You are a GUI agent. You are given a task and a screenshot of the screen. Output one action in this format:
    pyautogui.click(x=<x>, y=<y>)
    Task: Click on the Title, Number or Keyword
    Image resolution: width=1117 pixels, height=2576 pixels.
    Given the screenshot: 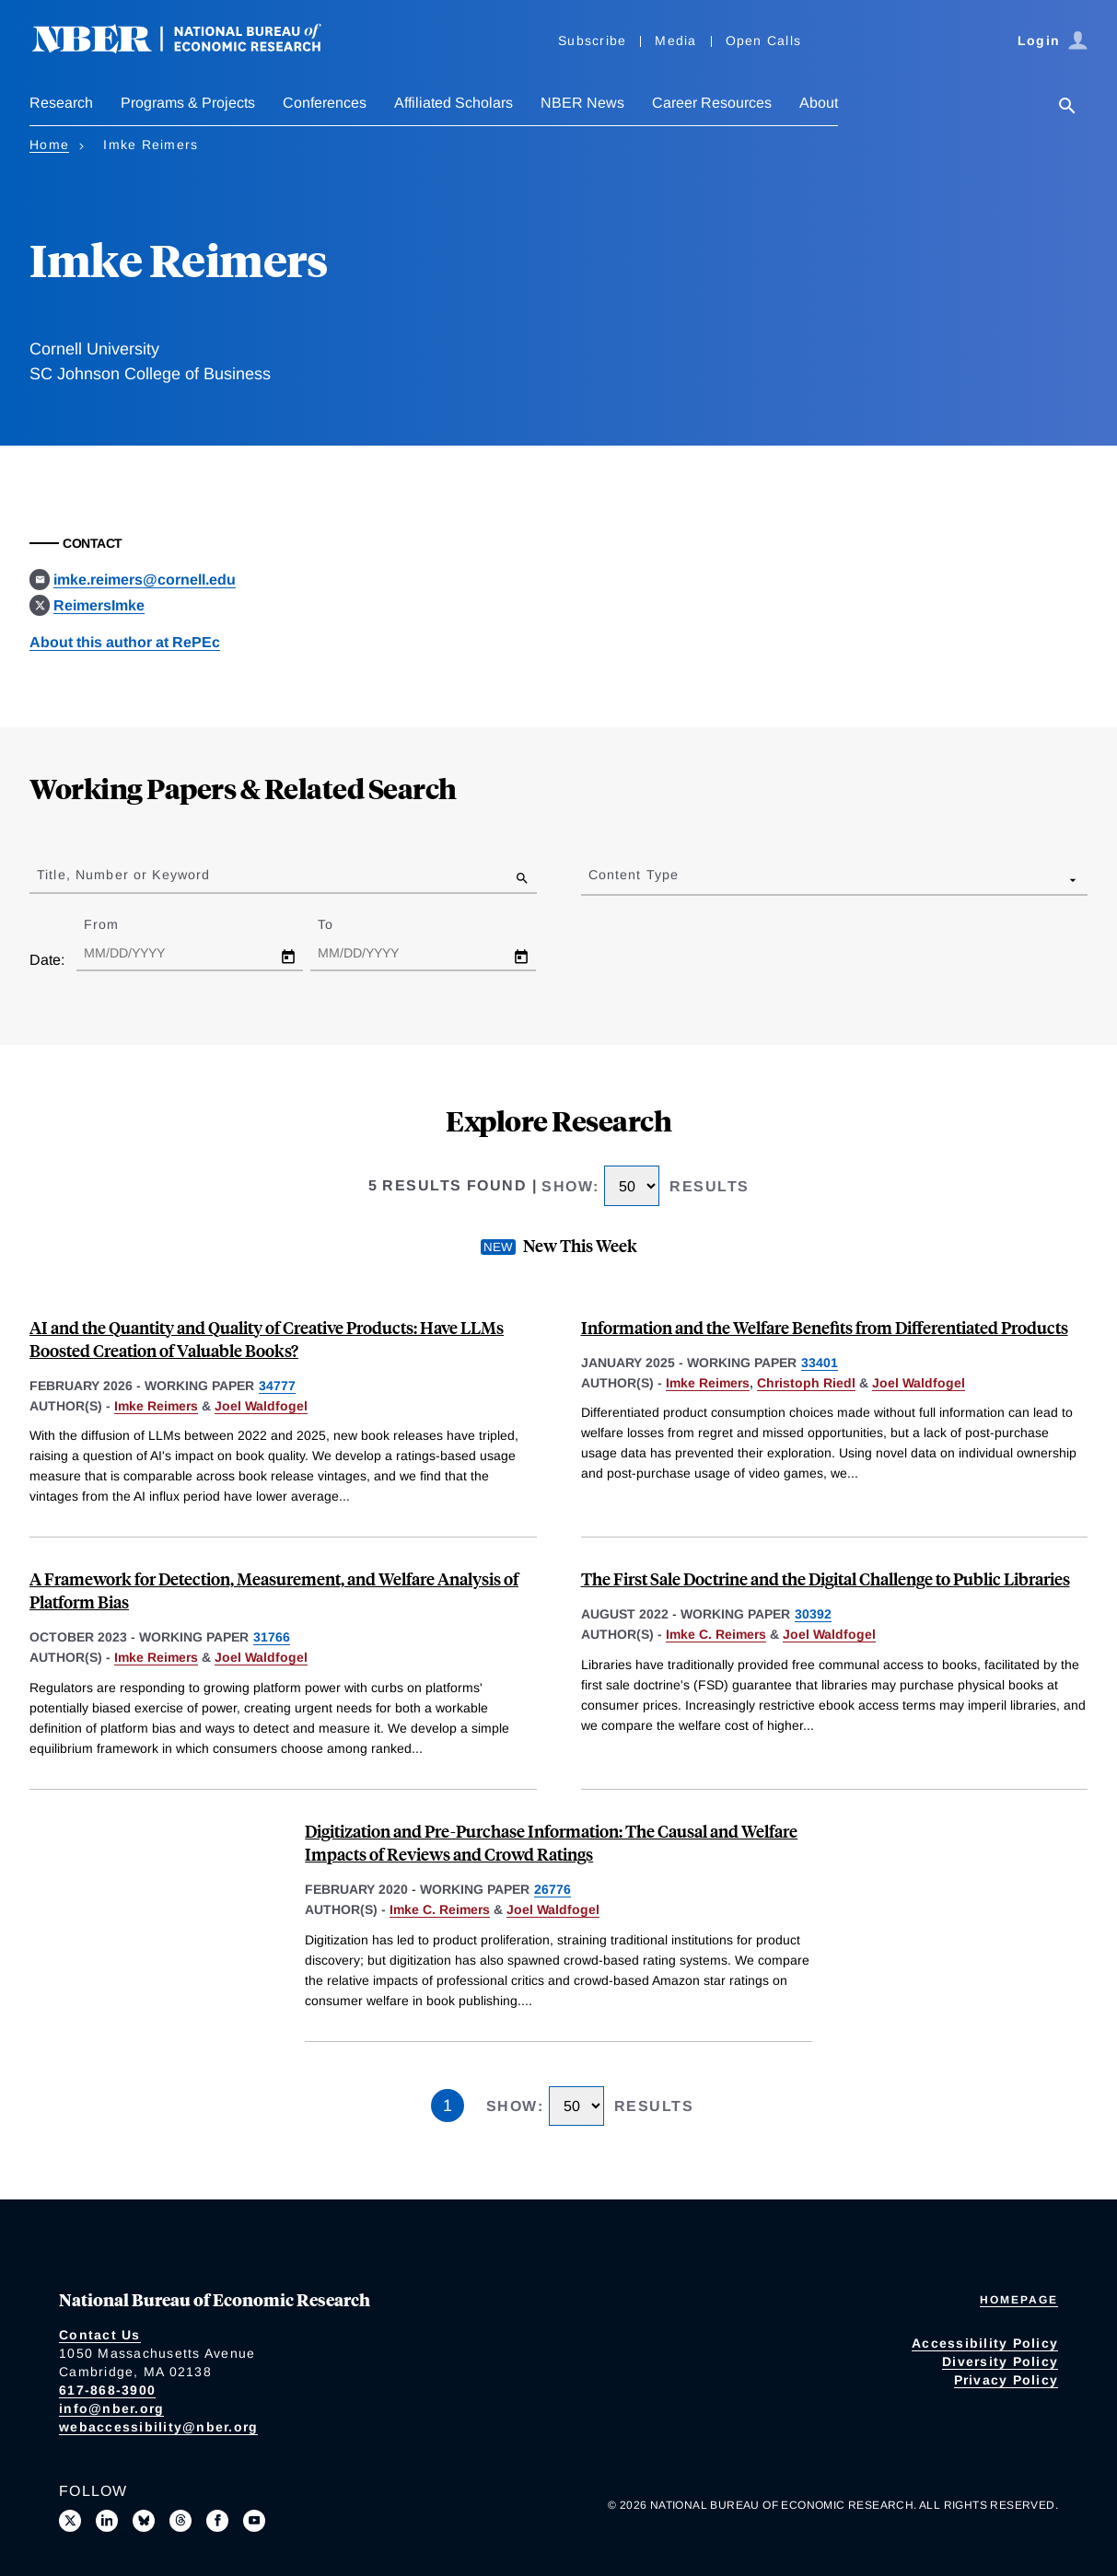 What is the action you would take?
    pyautogui.click(x=123, y=874)
    